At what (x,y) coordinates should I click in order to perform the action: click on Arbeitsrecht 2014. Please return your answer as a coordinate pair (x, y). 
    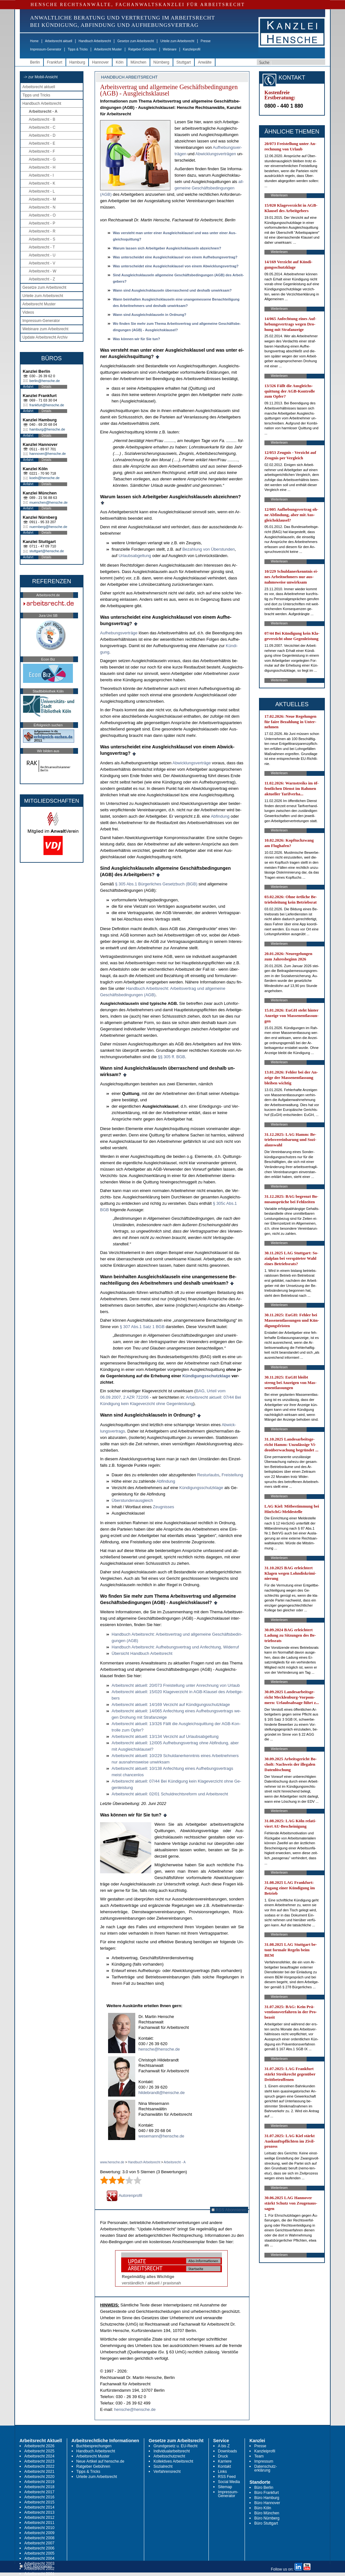
    Looking at the image, I should click on (39, 2507).